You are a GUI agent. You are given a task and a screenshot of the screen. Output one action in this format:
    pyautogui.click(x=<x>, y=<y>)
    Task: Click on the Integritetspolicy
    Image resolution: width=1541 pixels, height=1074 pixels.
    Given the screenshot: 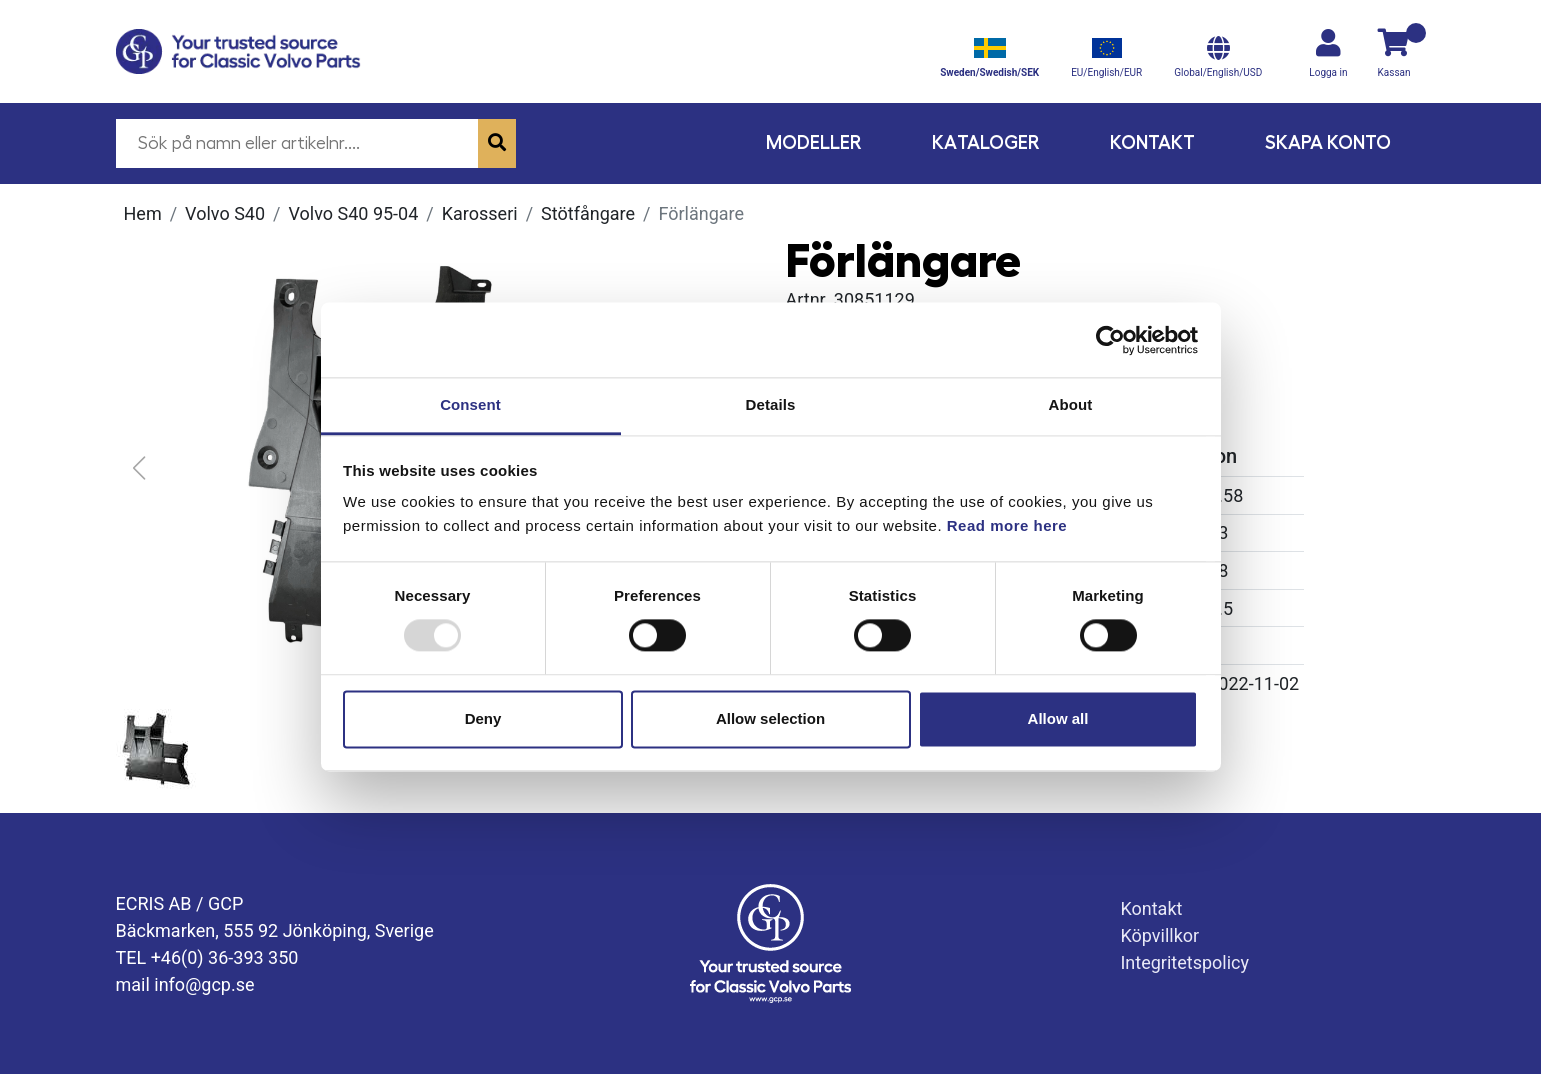 What is the action you would take?
    pyautogui.click(x=1184, y=962)
    